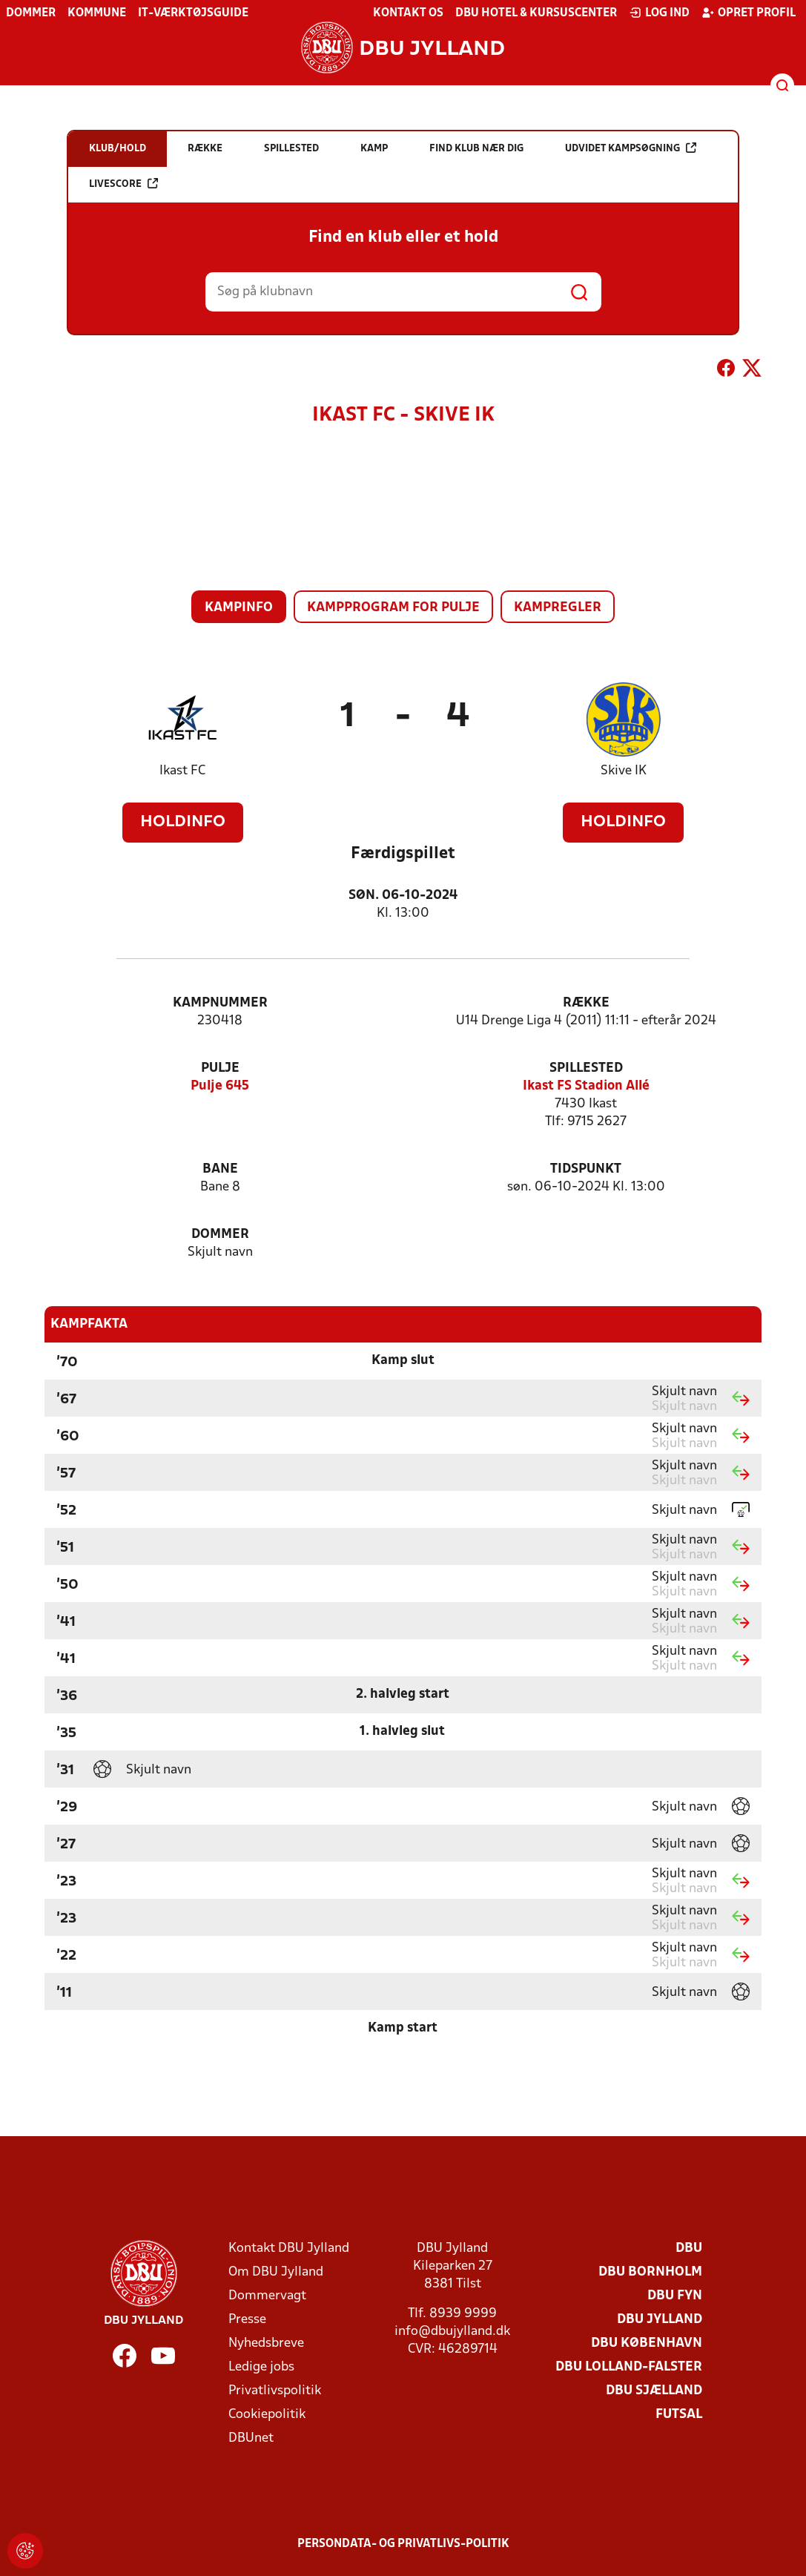 This screenshot has height=2576, width=806. I want to click on Kommune, so click(96, 13).